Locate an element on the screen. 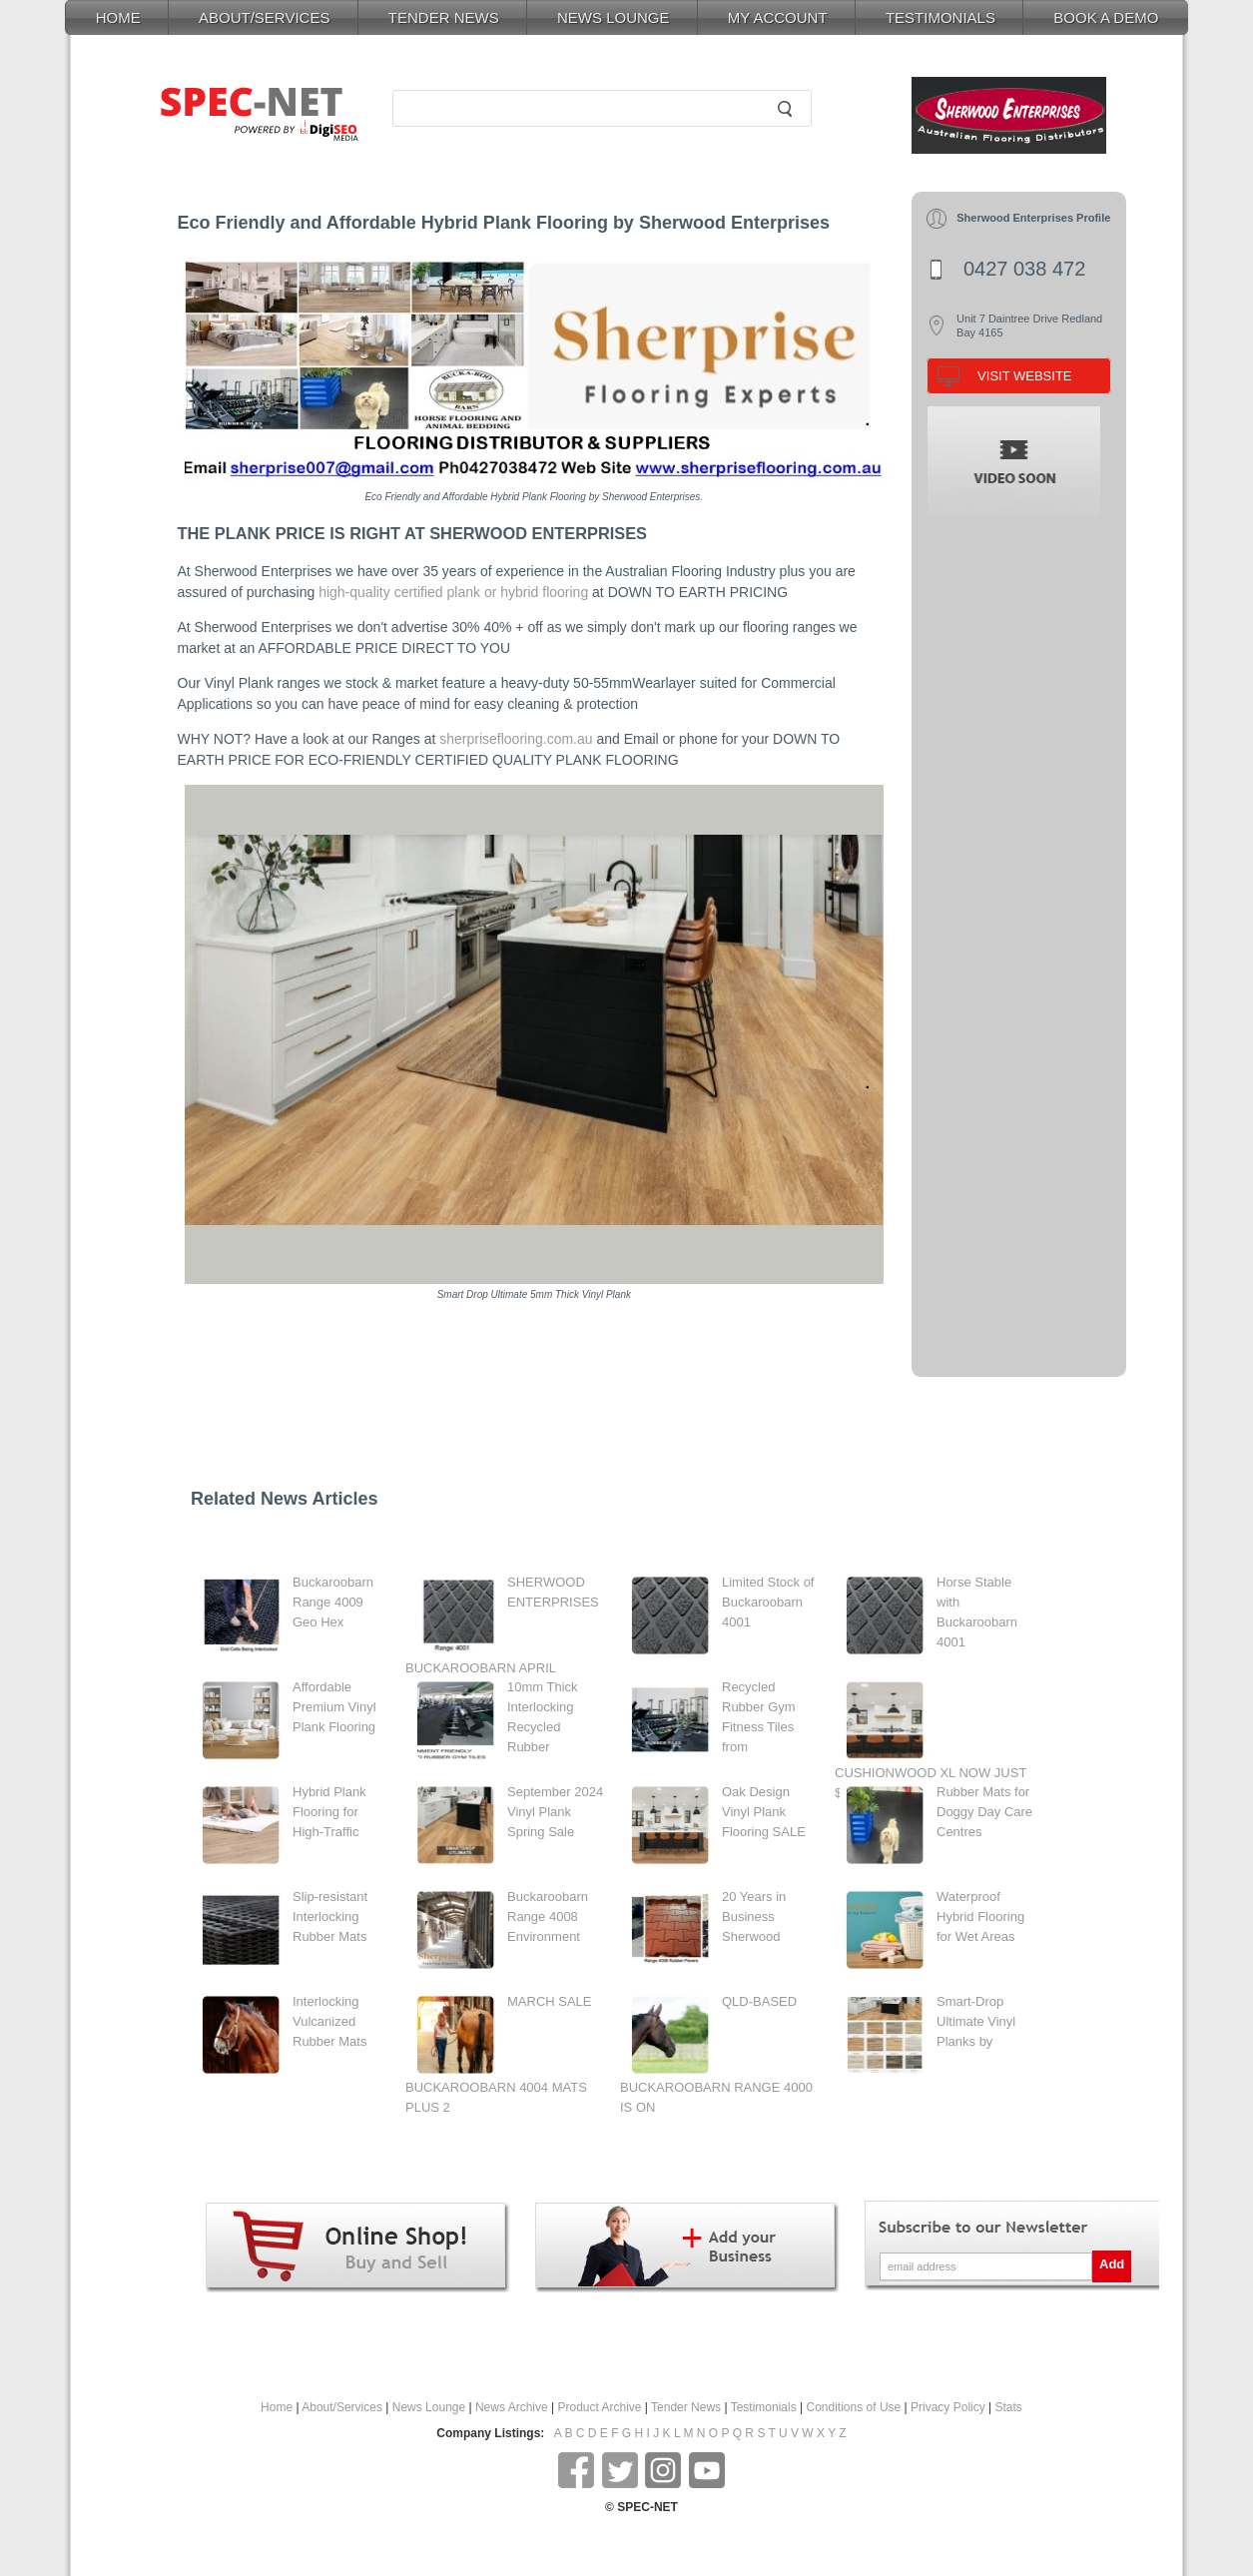  NEWS LOUNGE is located at coordinates (613, 17).